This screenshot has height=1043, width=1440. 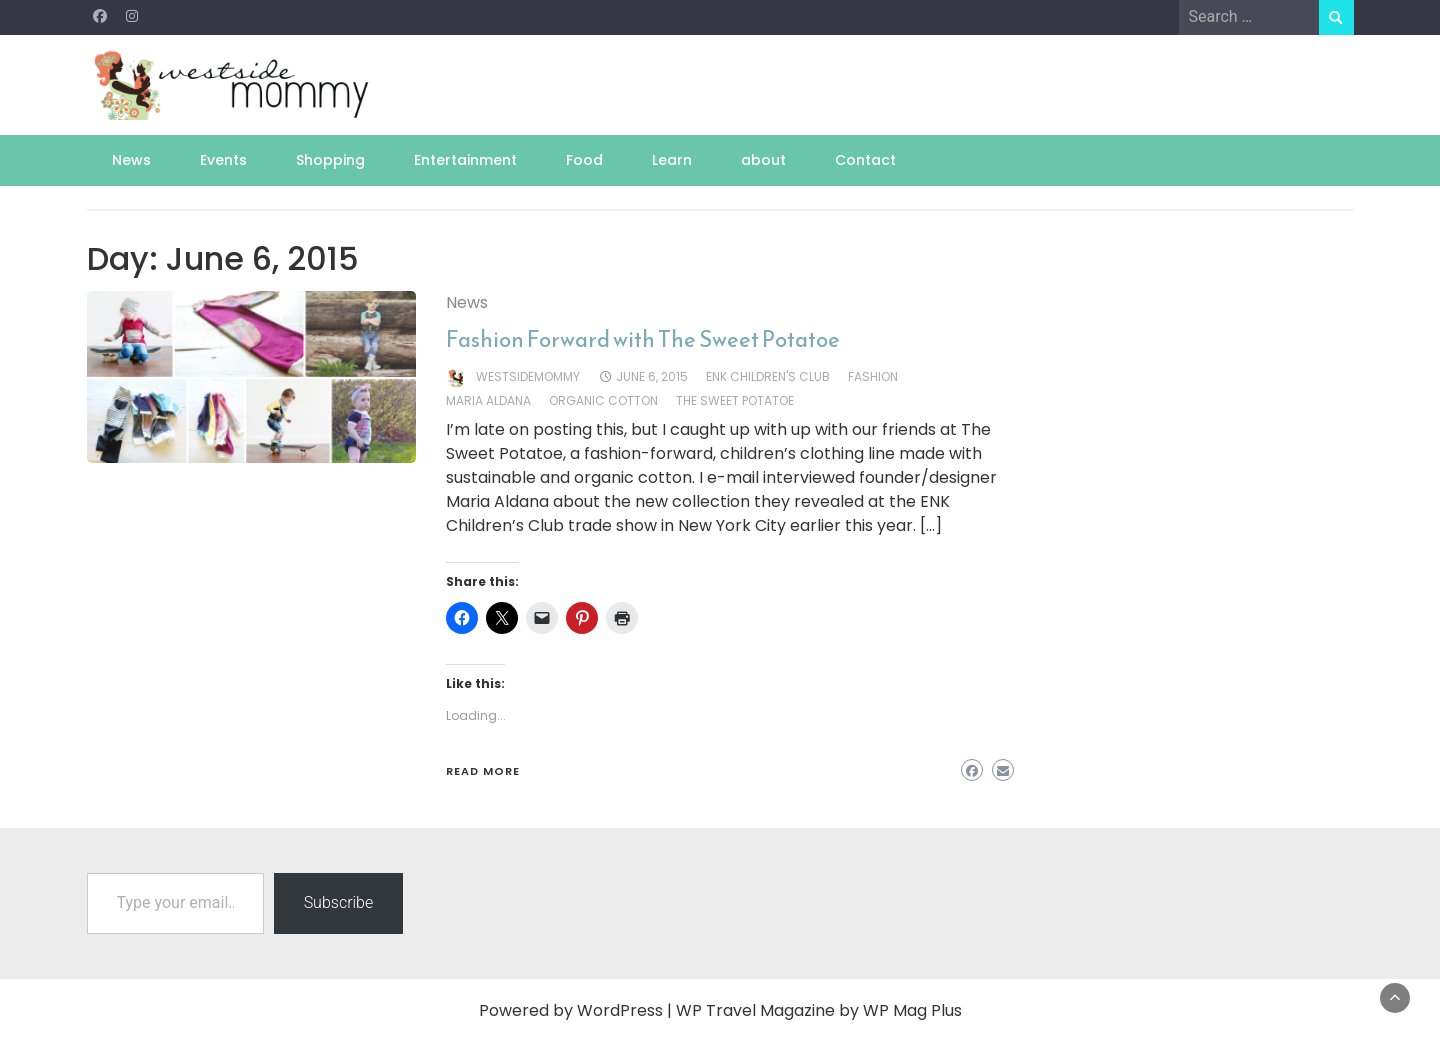 What do you see at coordinates (865, 160) in the screenshot?
I see `Contact` at bounding box center [865, 160].